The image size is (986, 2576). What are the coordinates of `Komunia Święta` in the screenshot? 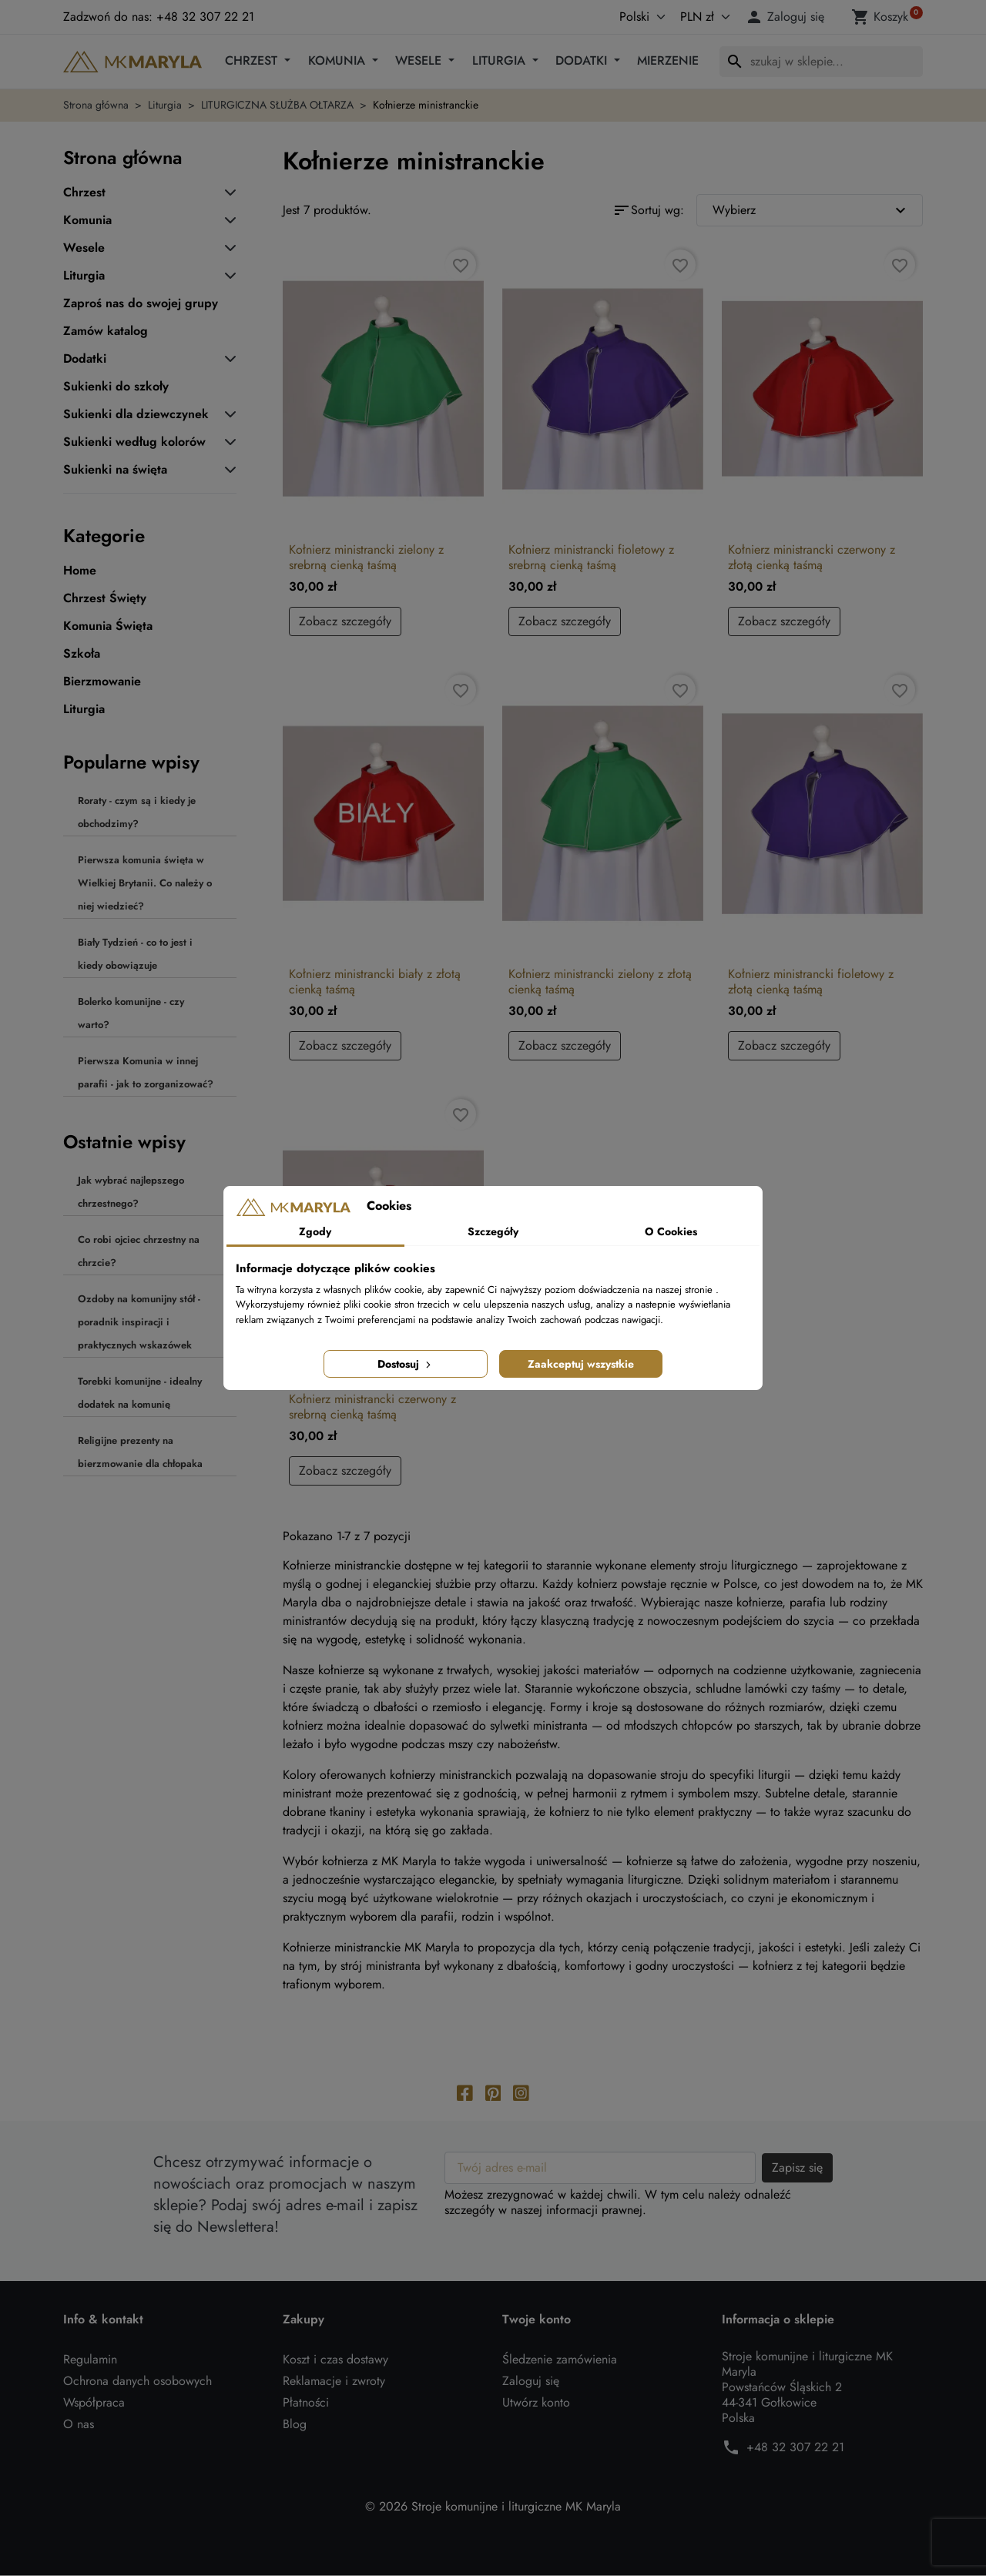 It's located at (108, 626).